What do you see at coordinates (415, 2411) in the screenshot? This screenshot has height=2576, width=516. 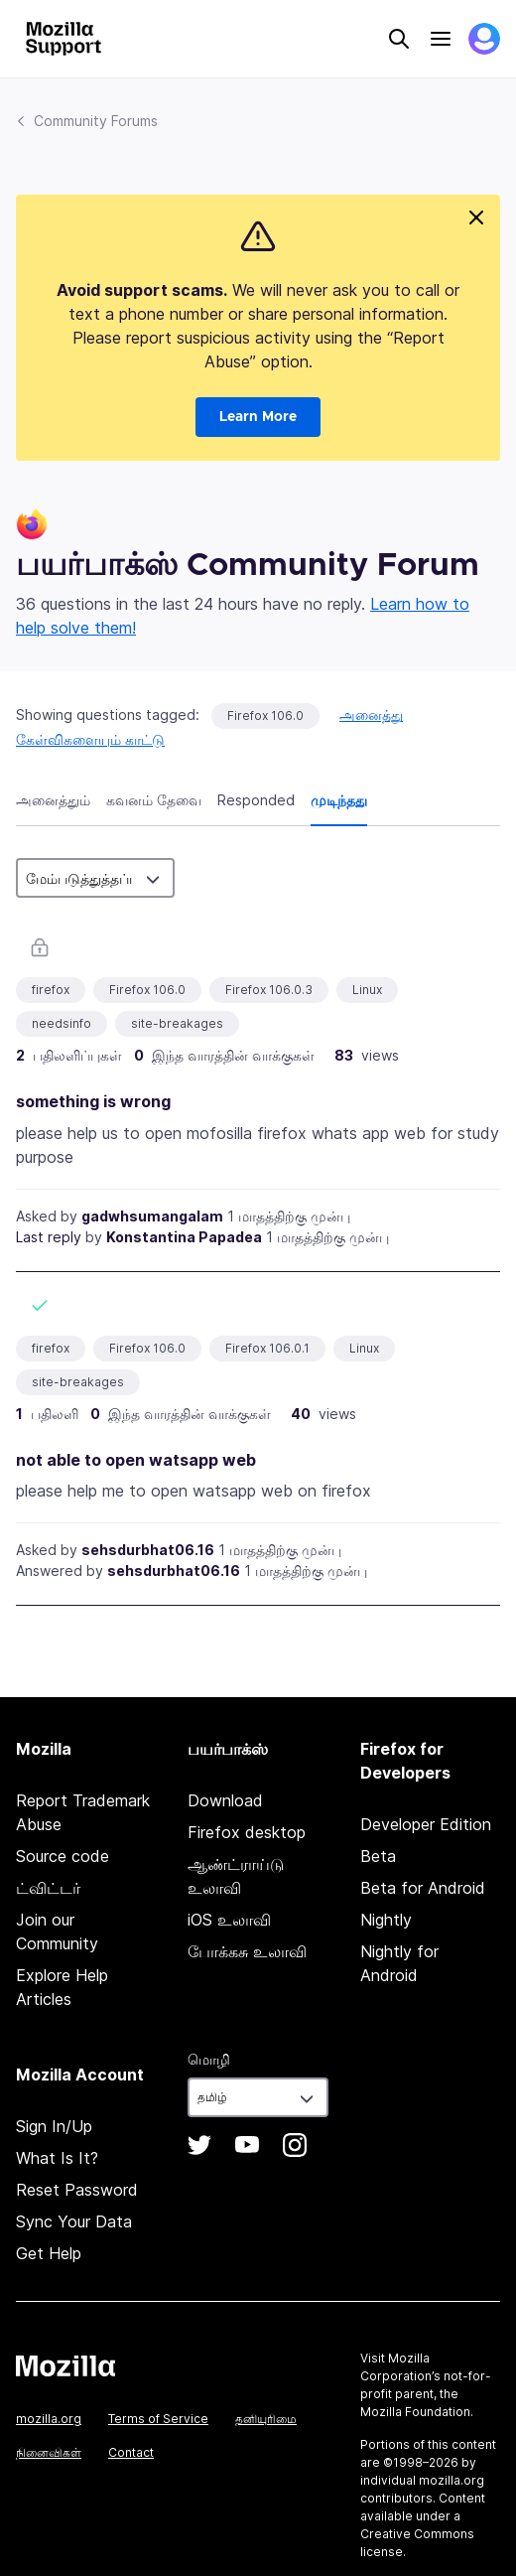 I see `Mozilla Foundation` at bounding box center [415, 2411].